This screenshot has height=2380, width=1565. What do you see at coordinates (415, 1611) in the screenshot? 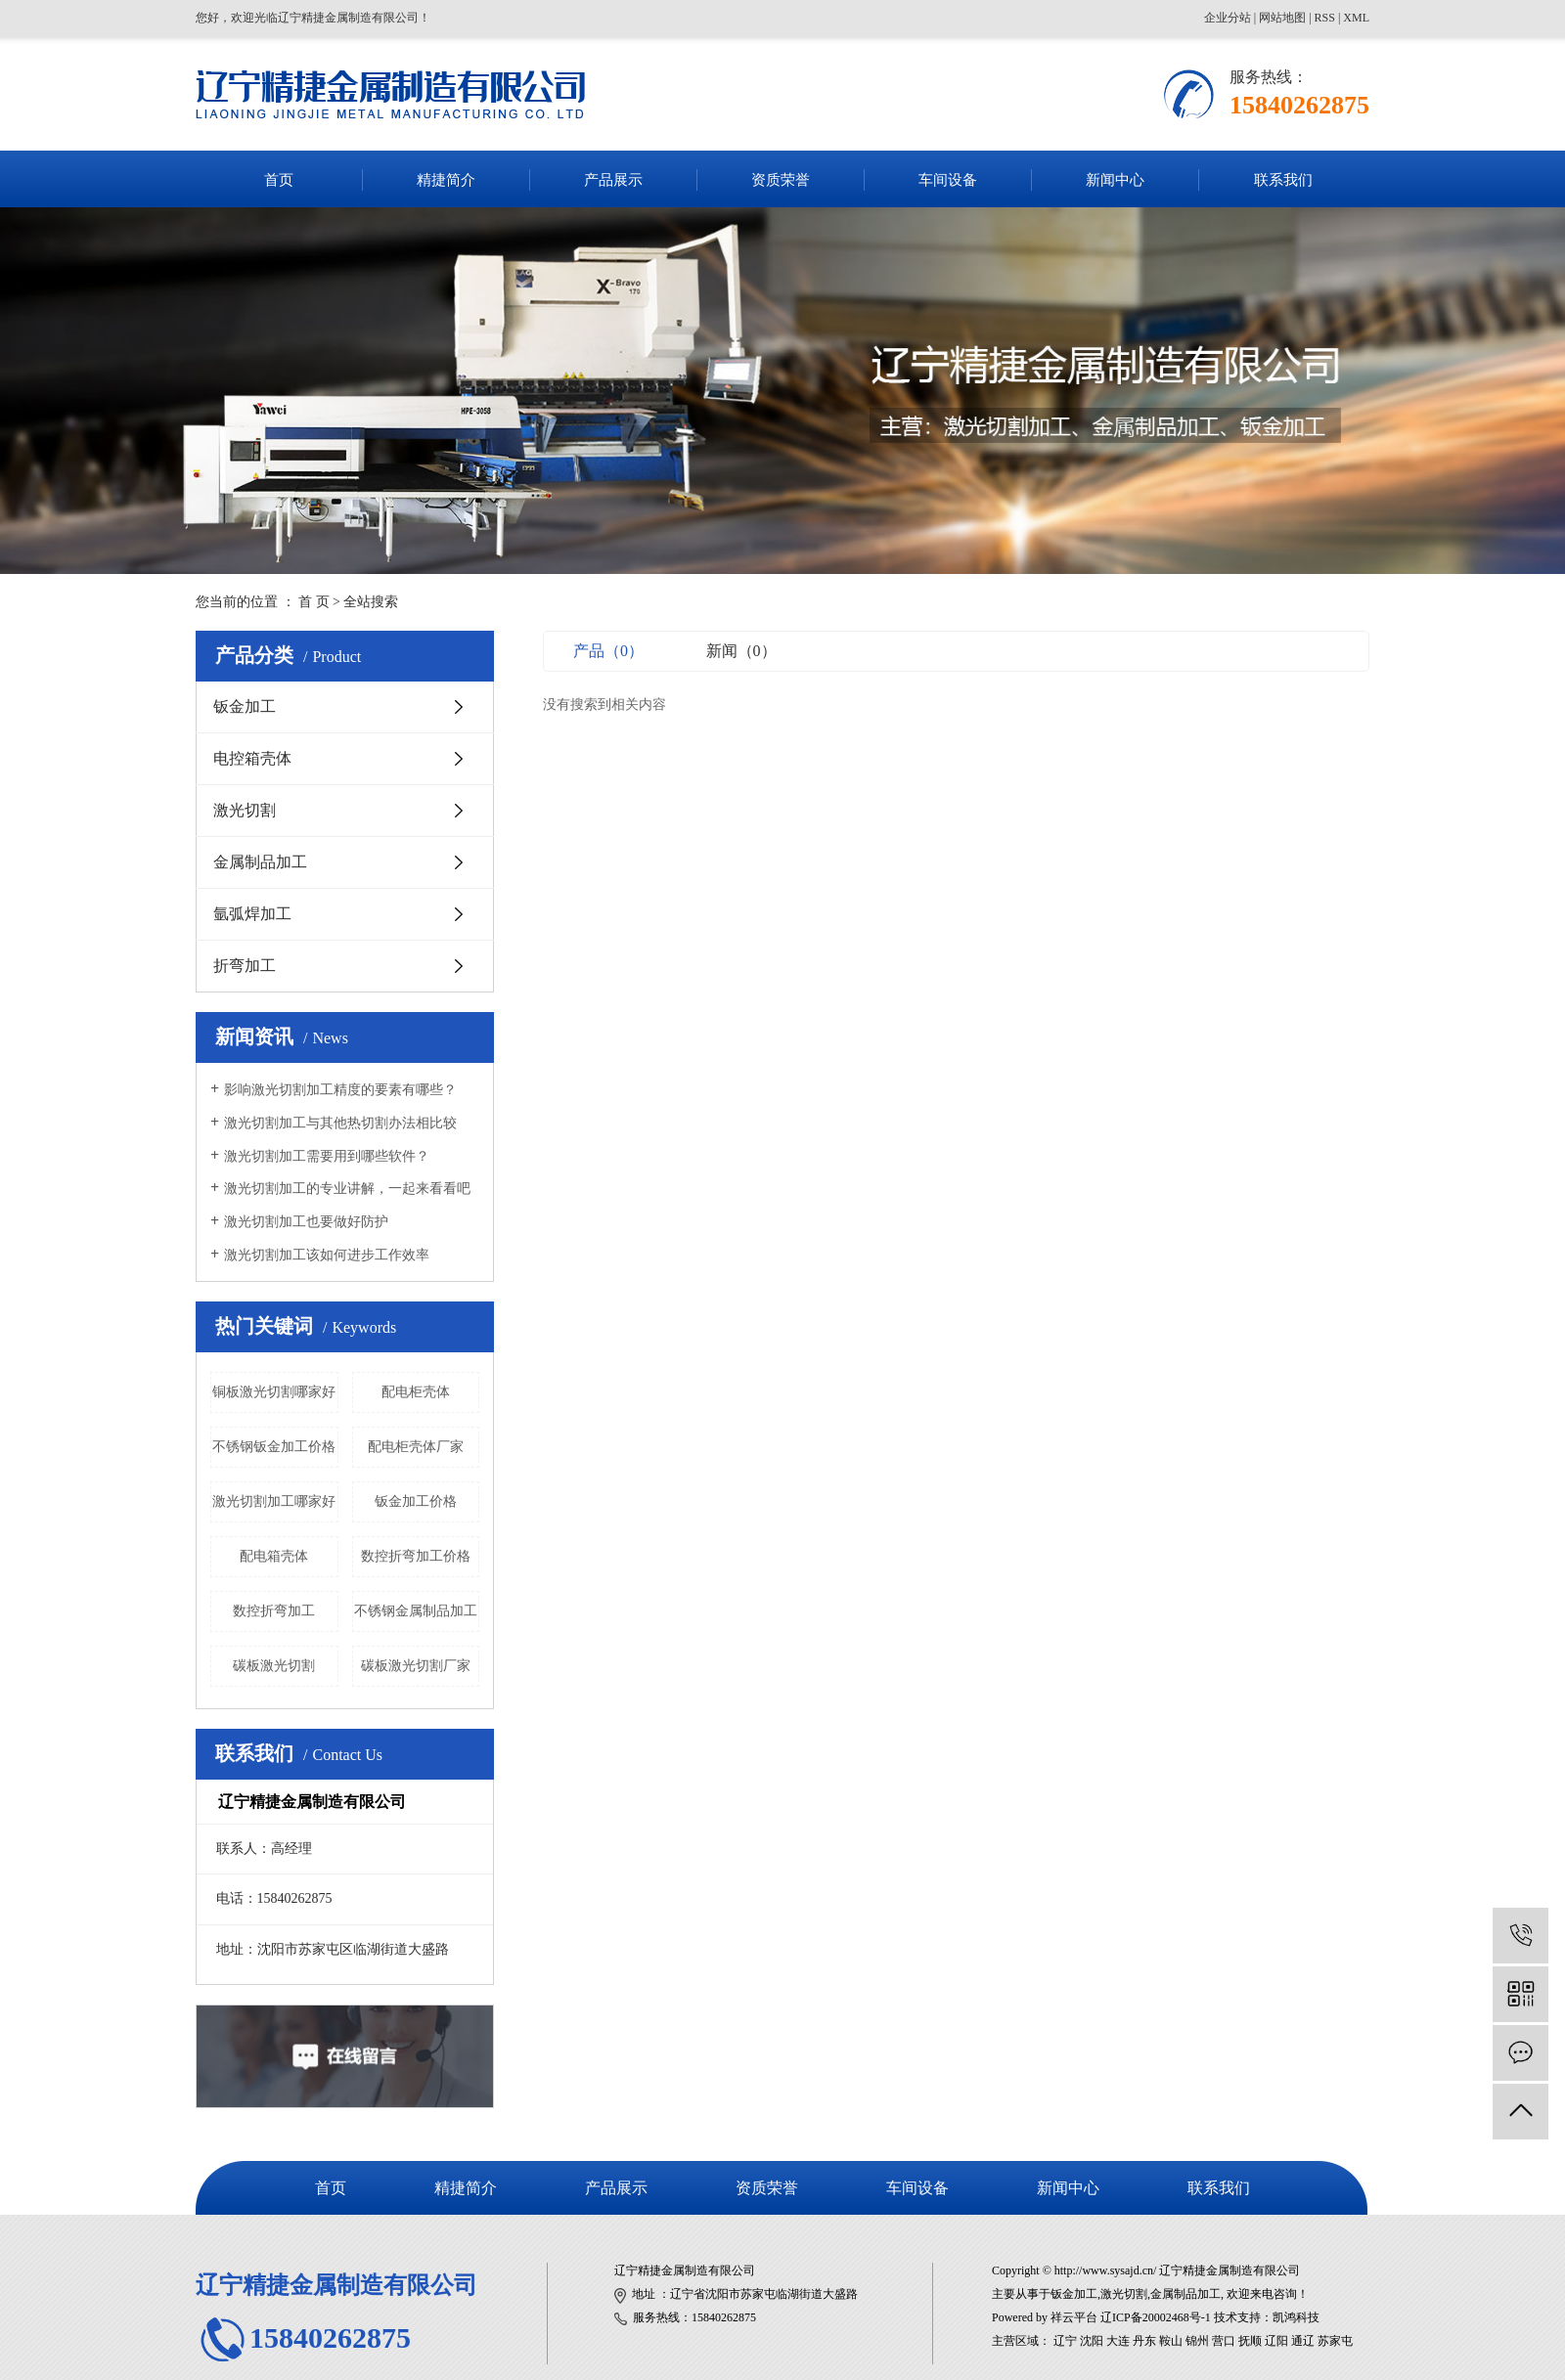
I see `不锈钢金属制品加工` at bounding box center [415, 1611].